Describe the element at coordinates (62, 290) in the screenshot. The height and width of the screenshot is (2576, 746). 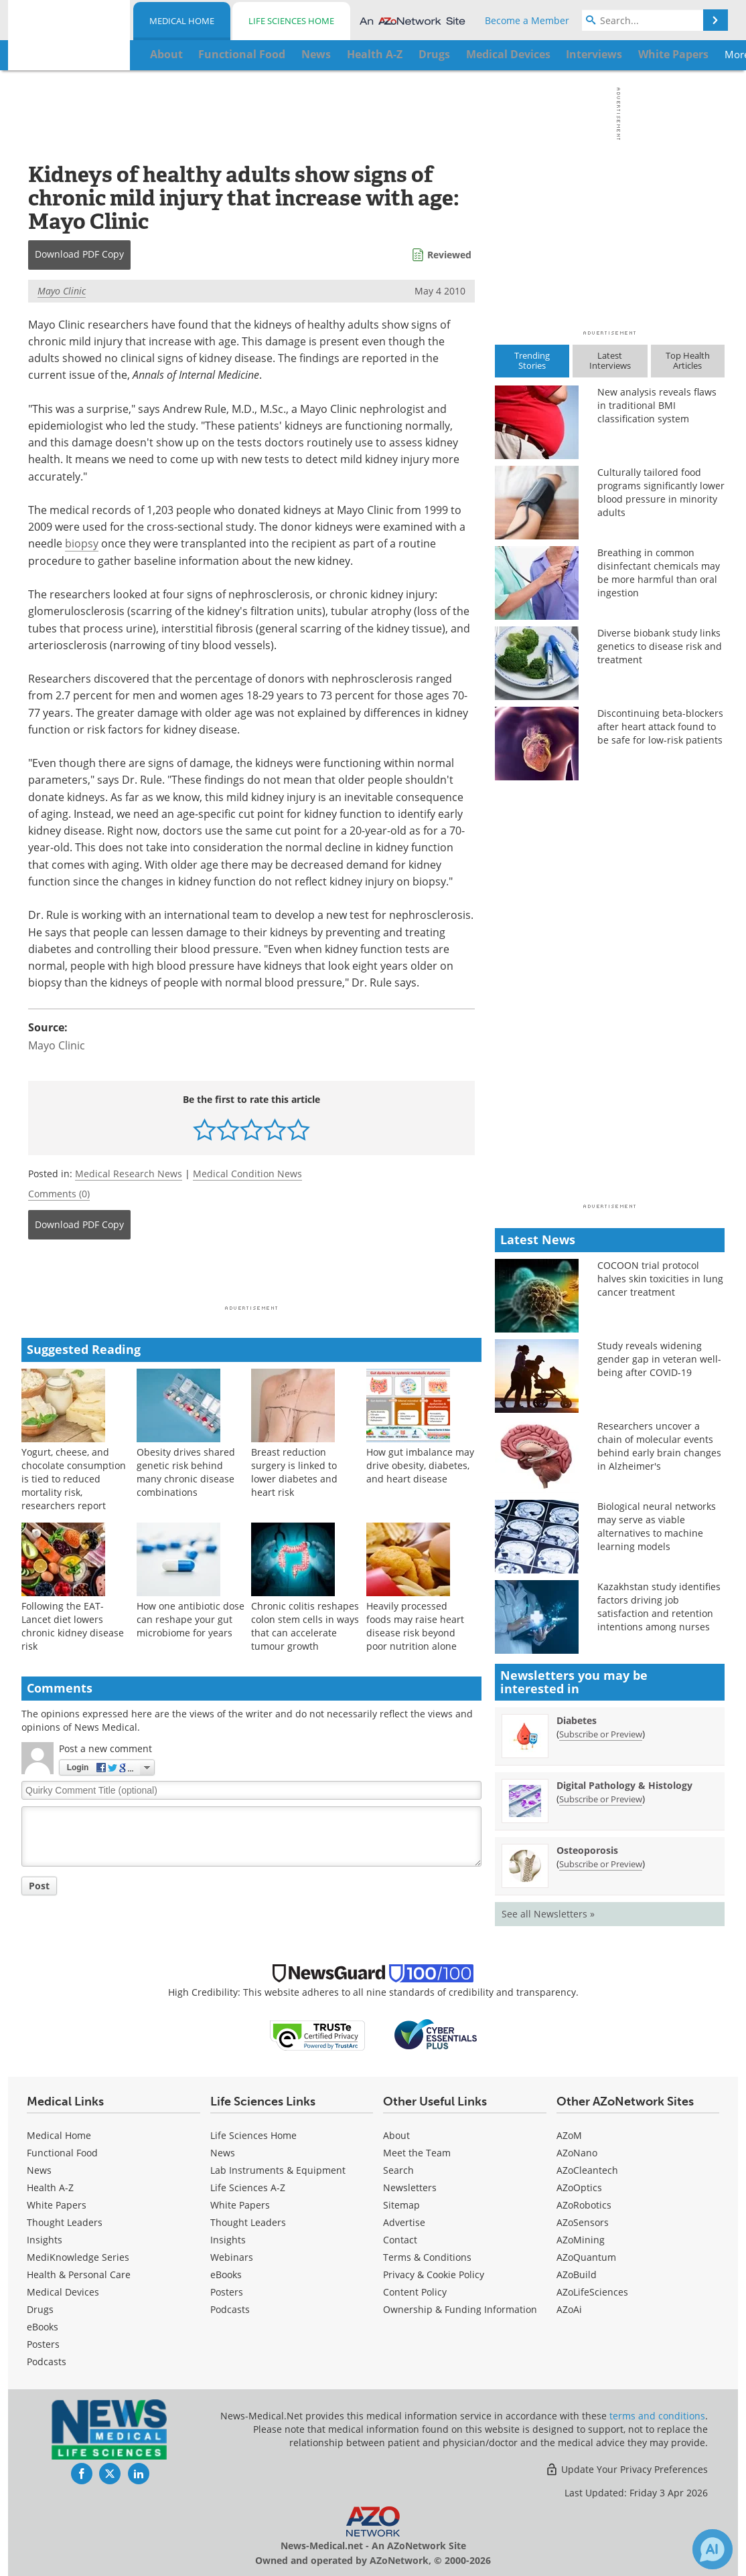
I see `Mayo Clinic` at that location.